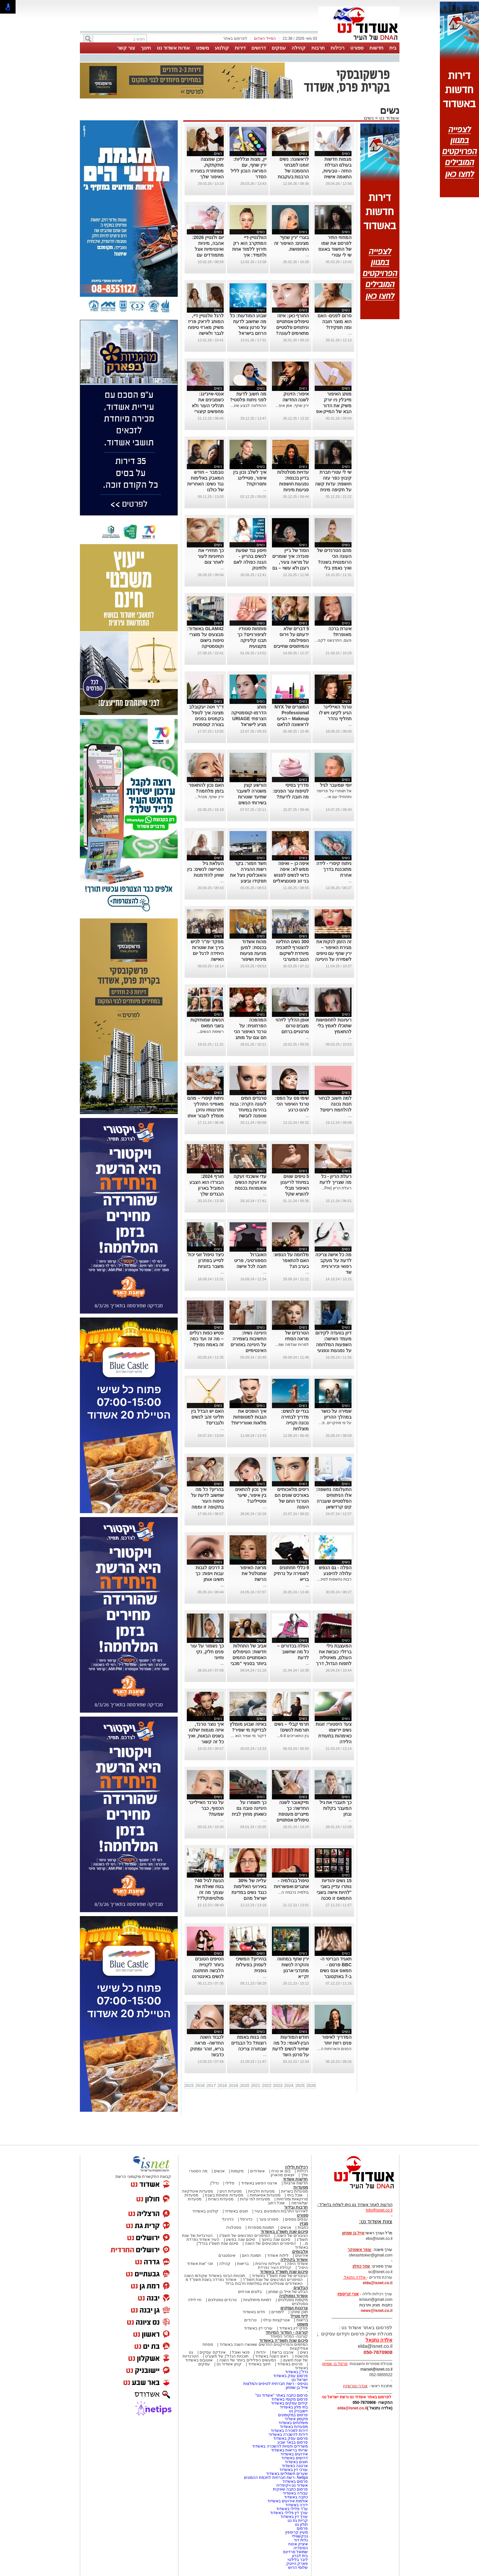 This screenshot has height=2576, width=479. What do you see at coordinates (302, 2528) in the screenshot?
I see `פרסום` at bounding box center [302, 2528].